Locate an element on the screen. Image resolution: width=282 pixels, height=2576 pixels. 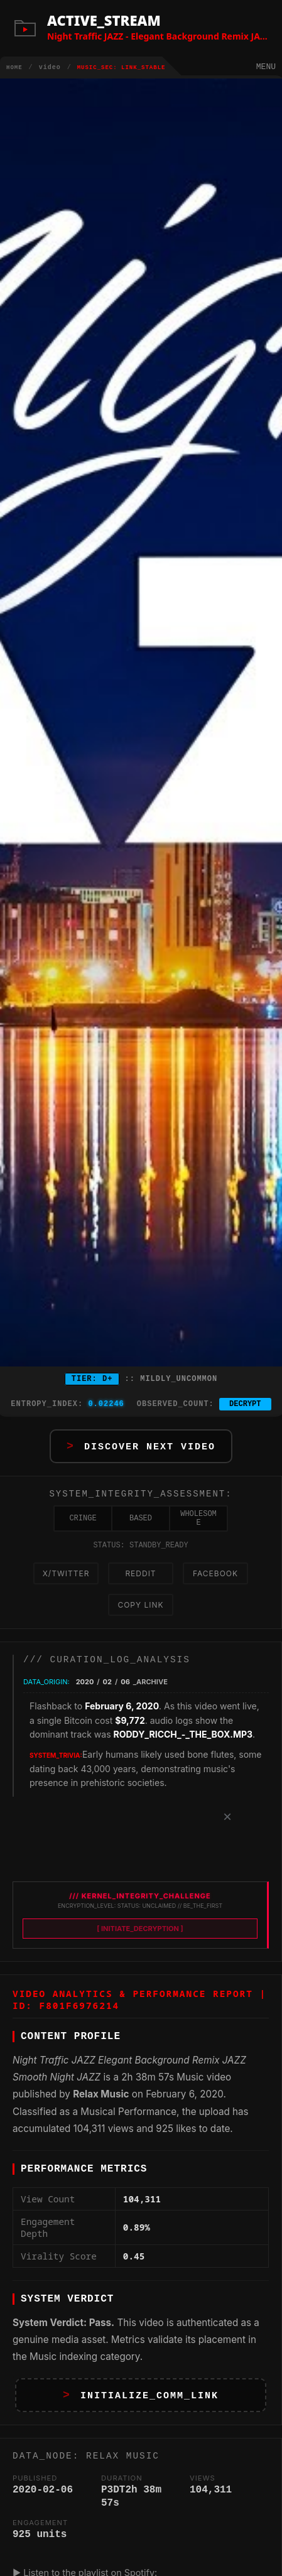
2020 is located at coordinates (85, 1693).